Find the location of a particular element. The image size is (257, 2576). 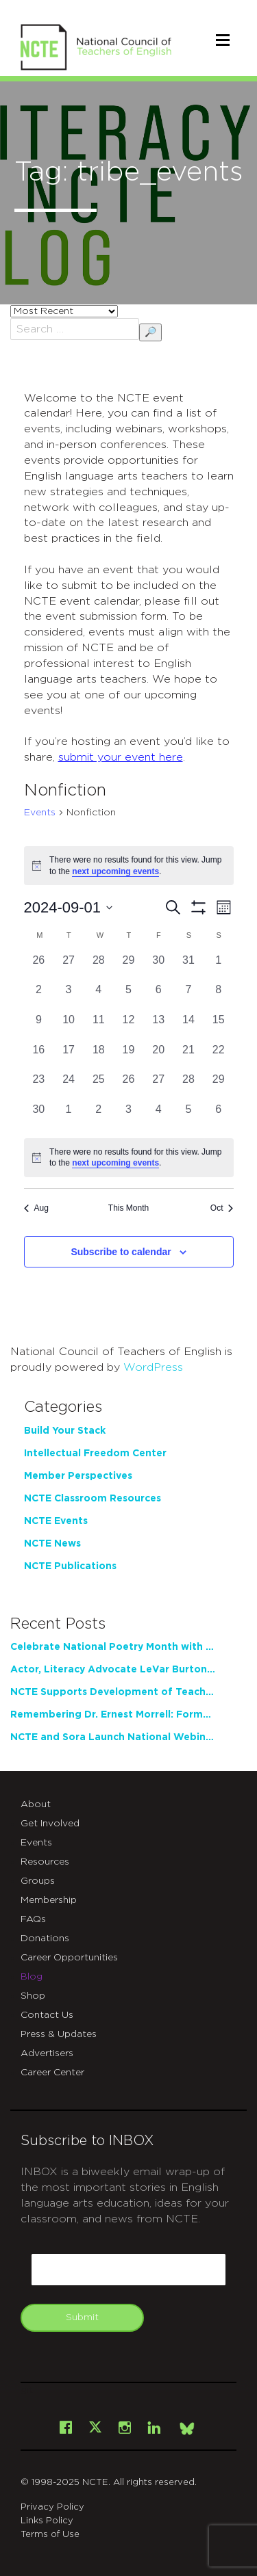

[September 11, 0 events, past day] is located at coordinates (99, 1027).